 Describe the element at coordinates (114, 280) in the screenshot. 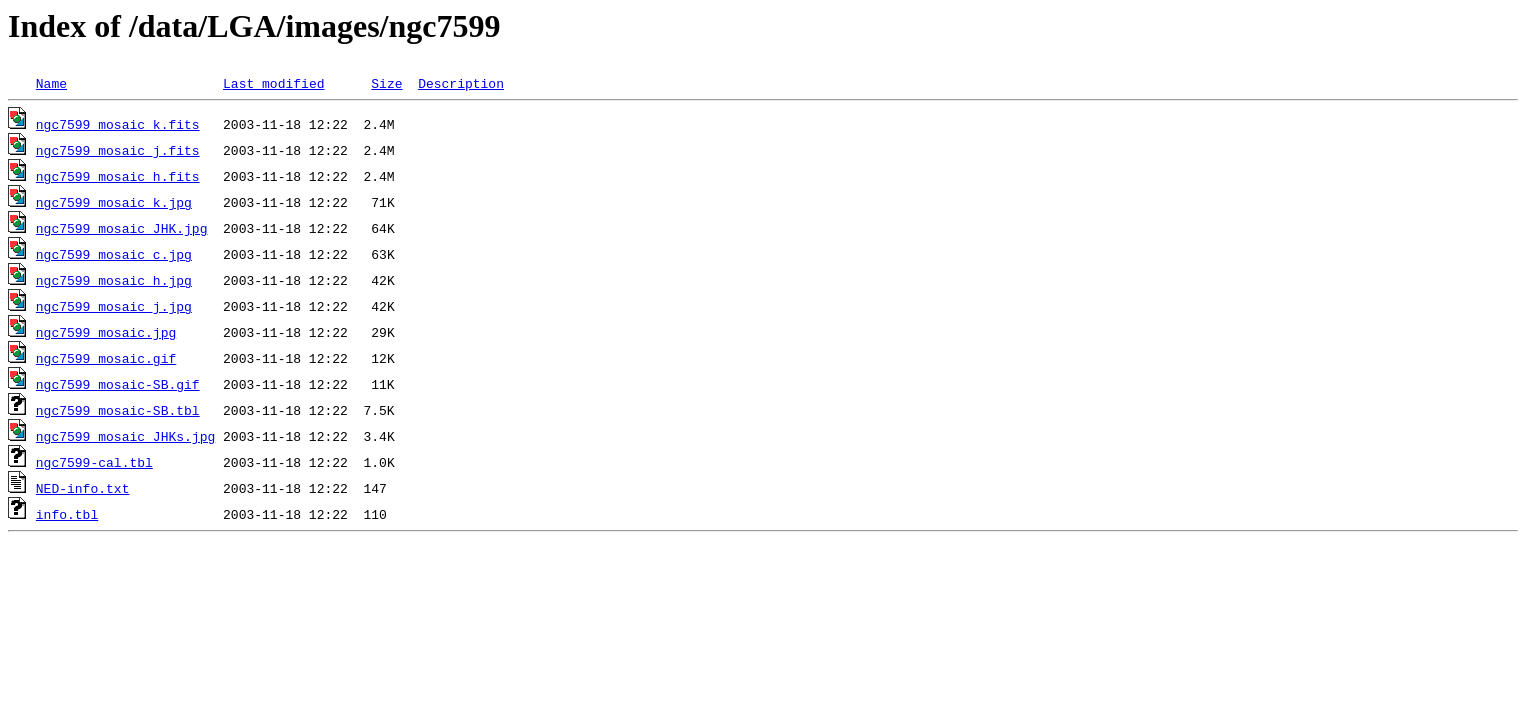

I see `ngc7599_mosaic_h.jpg` at that location.